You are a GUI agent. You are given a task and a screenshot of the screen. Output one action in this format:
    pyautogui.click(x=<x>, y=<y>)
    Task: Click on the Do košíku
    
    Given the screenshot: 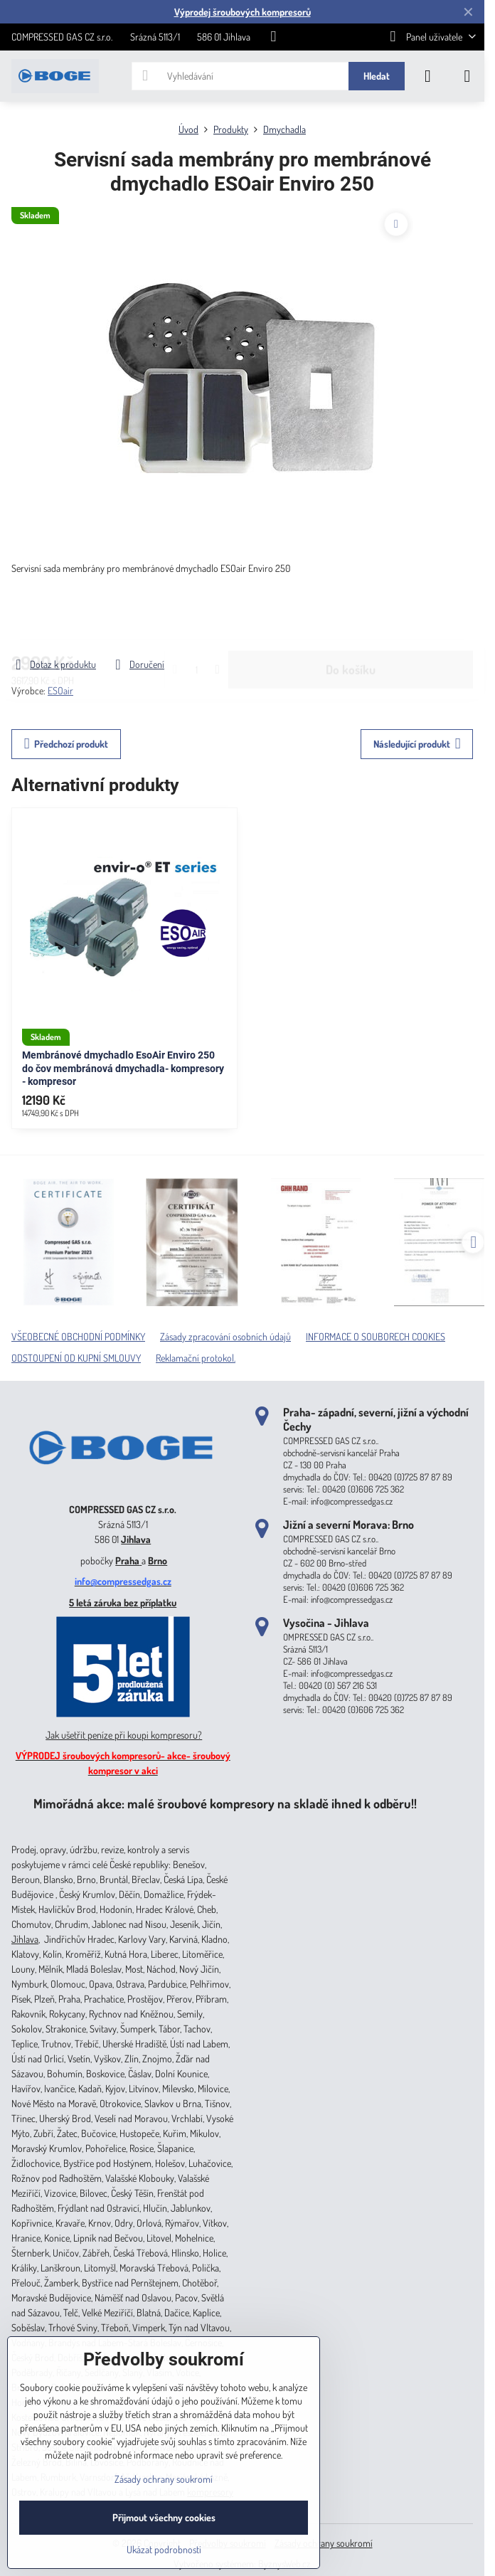 What is the action you would take?
    pyautogui.click(x=351, y=616)
    